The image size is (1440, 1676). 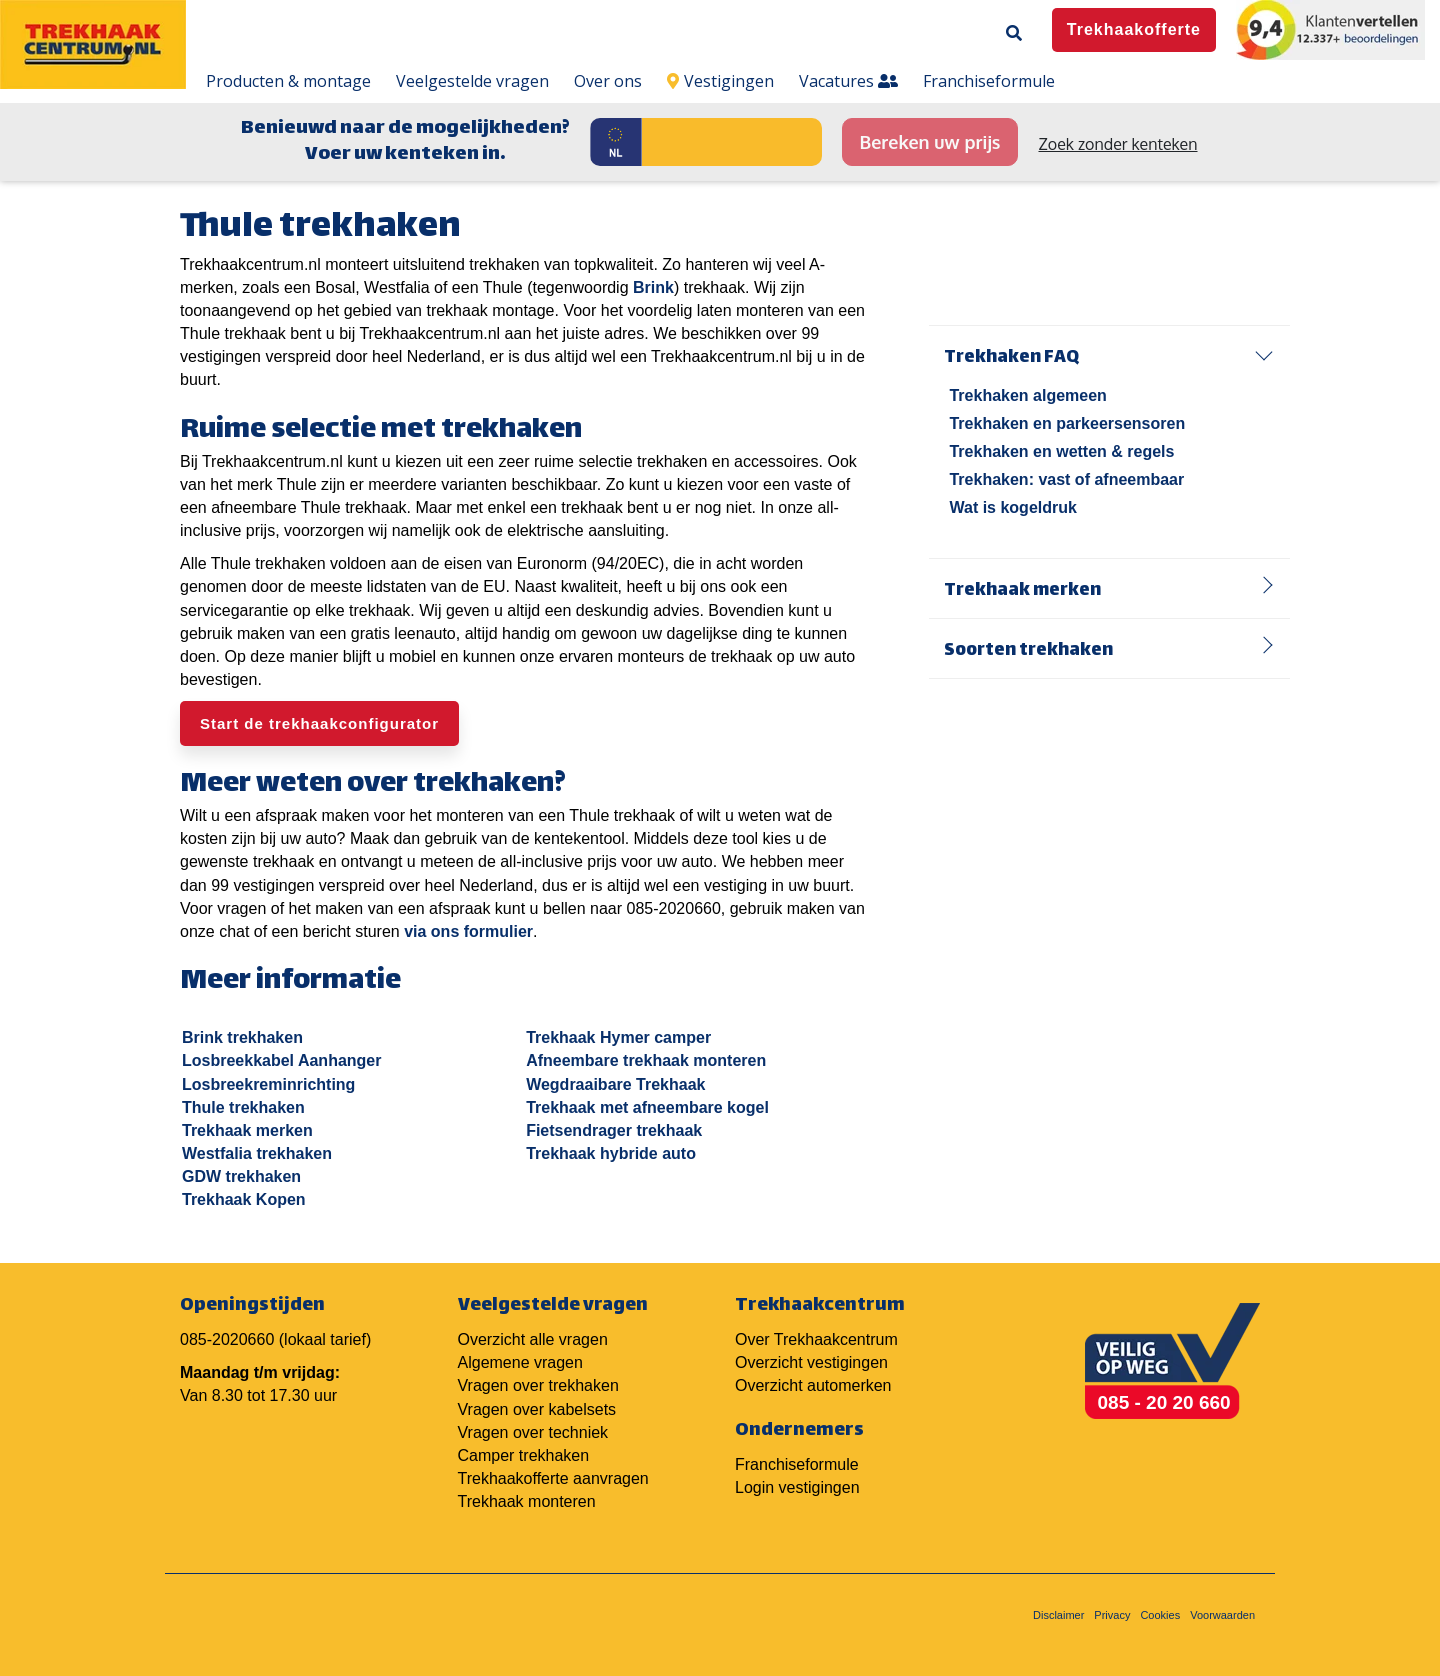 What do you see at coordinates (247, 1130) in the screenshot?
I see `Trekhaak merken` at bounding box center [247, 1130].